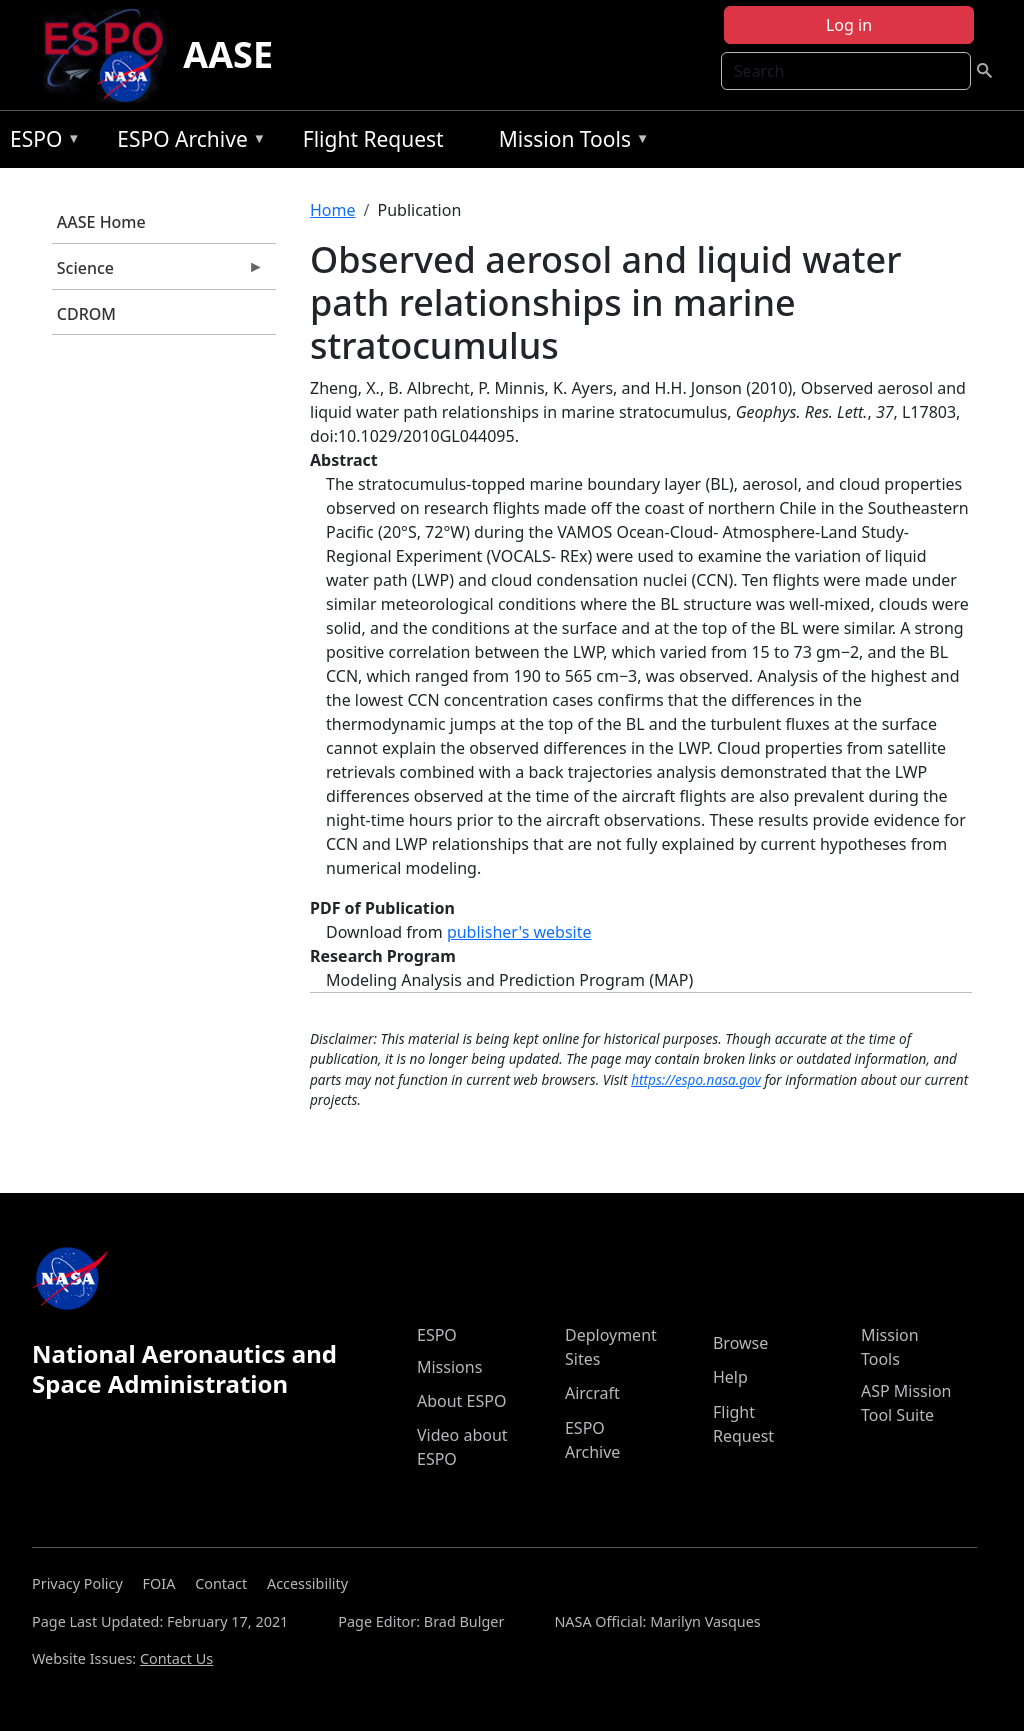  What do you see at coordinates (40, 142) in the screenshot?
I see `ESPO` at bounding box center [40, 142].